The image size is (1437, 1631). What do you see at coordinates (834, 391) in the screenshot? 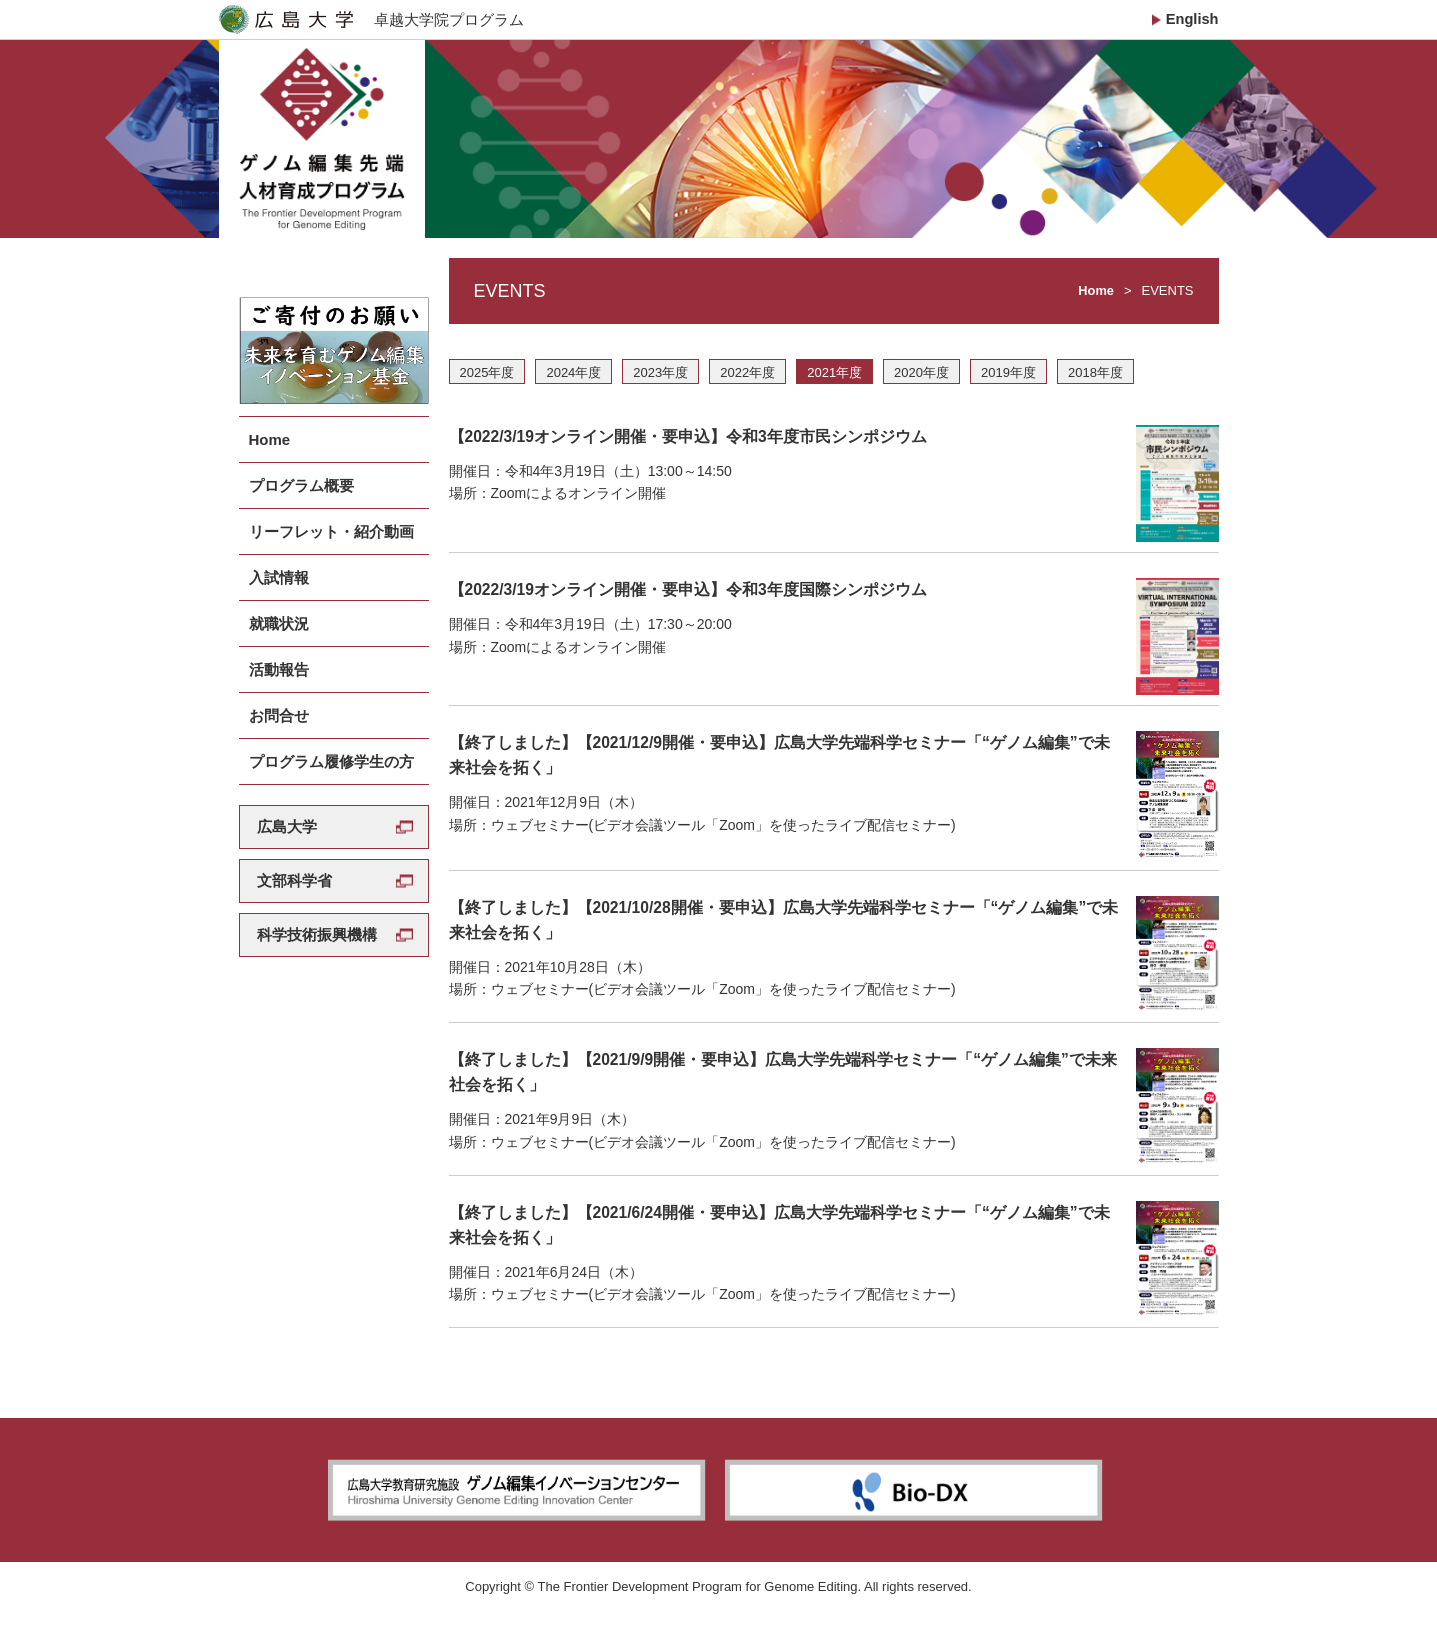
I see `2021年度` at bounding box center [834, 391].